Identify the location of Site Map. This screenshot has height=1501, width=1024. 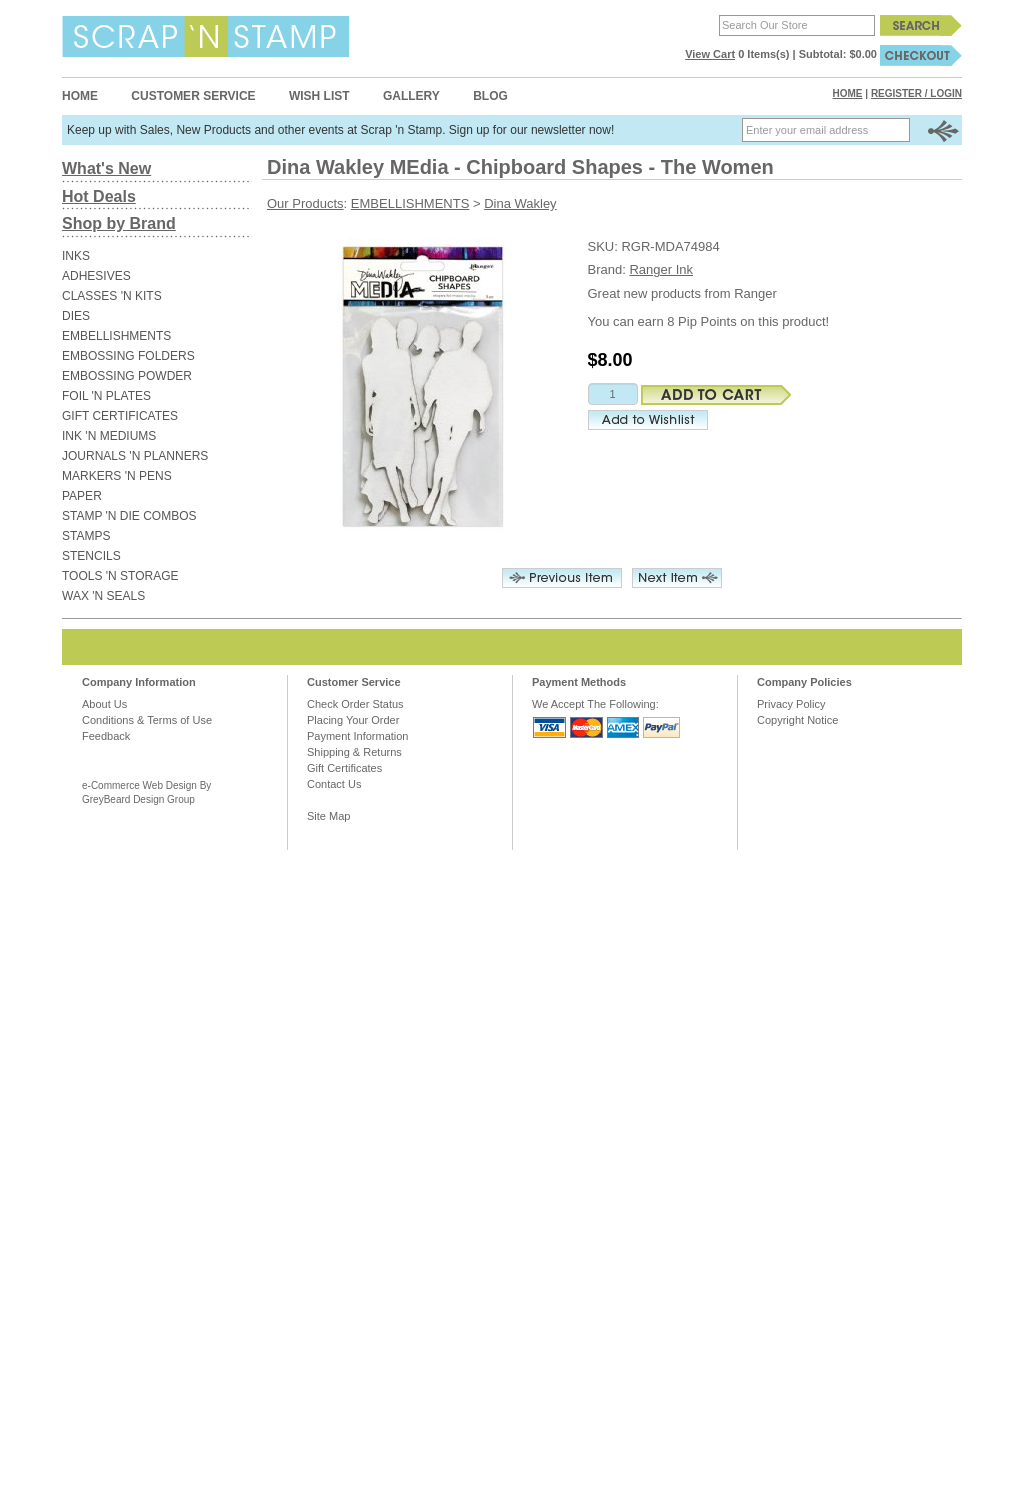
(328, 816).